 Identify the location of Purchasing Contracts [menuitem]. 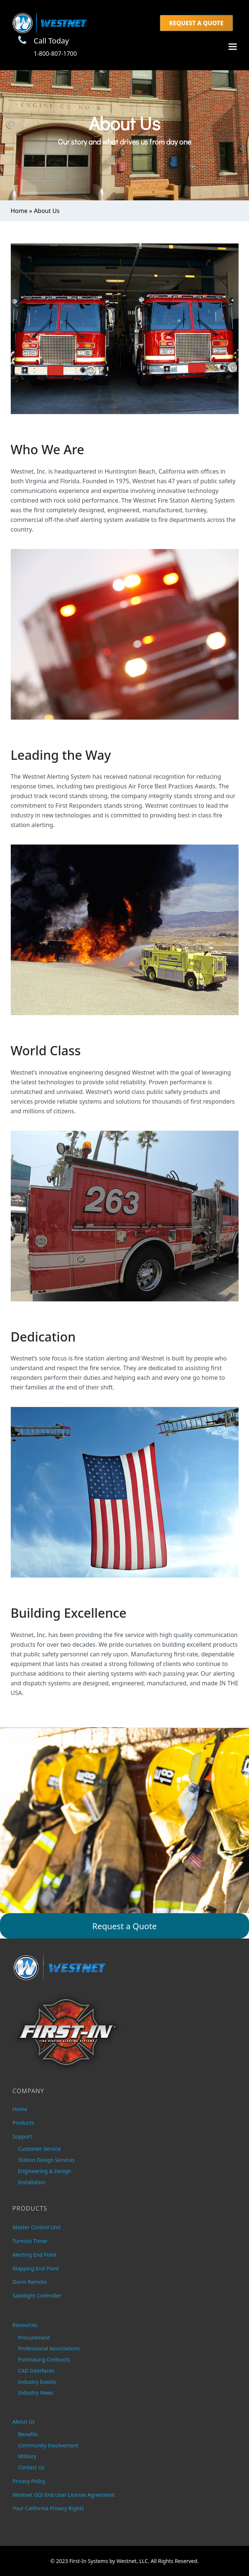
(44, 2359).